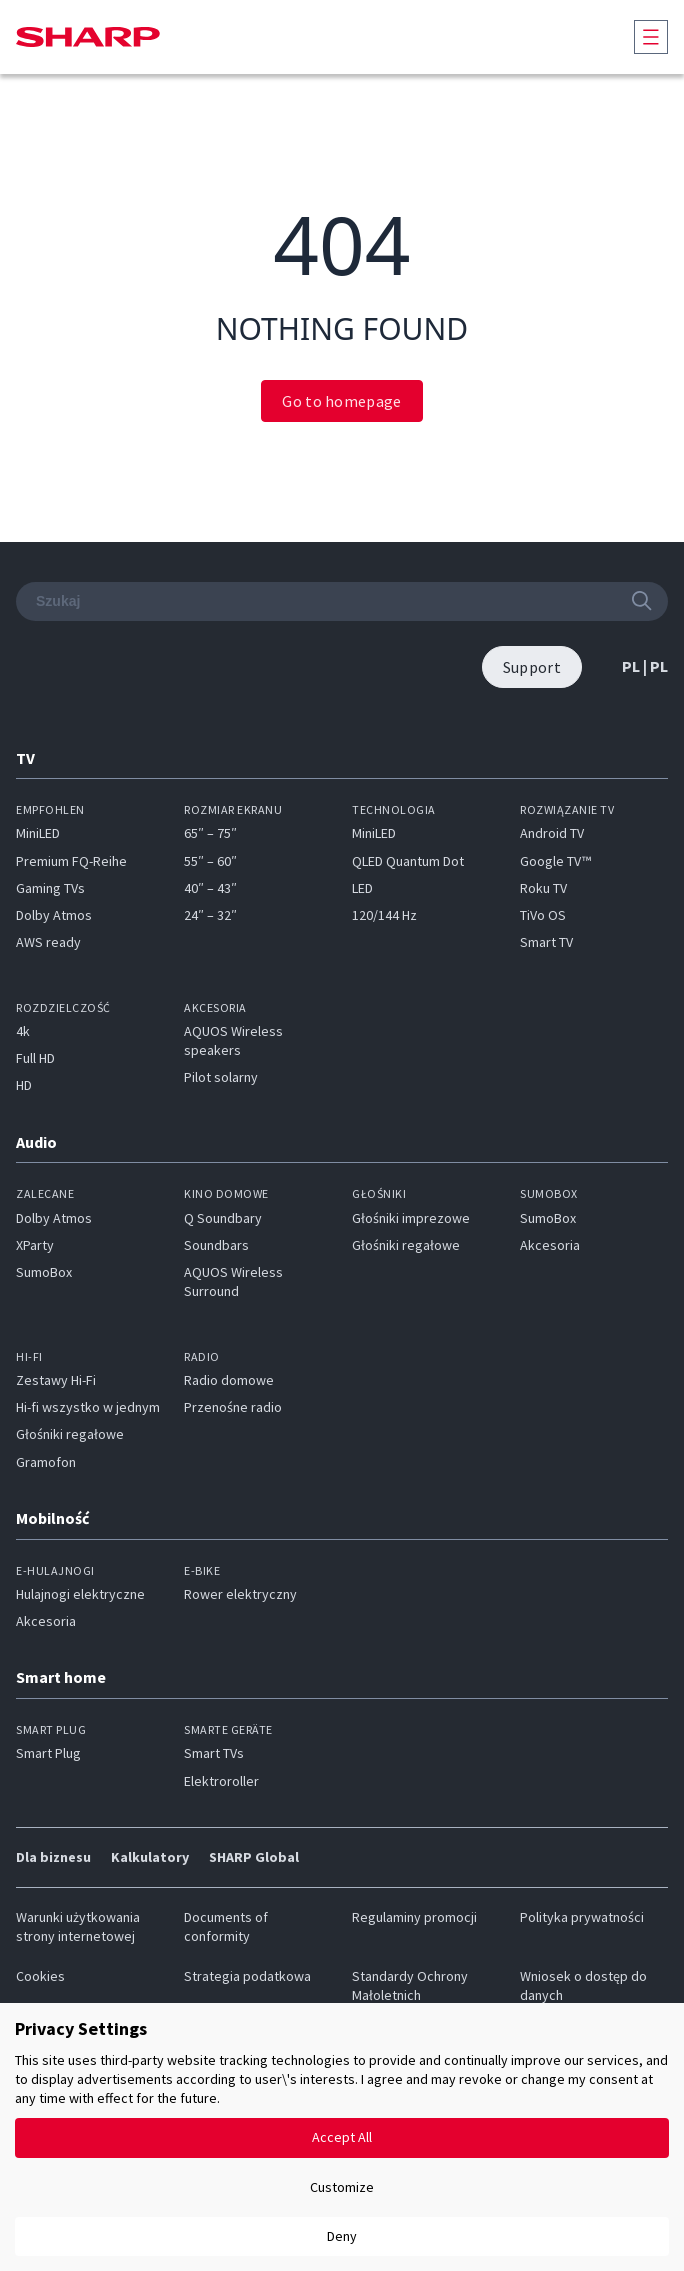 The height and width of the screenshot is (2271, 684). Describe the element at coordinates (254, 1857) in the screenshot. I see `SHARP Global` at that location.